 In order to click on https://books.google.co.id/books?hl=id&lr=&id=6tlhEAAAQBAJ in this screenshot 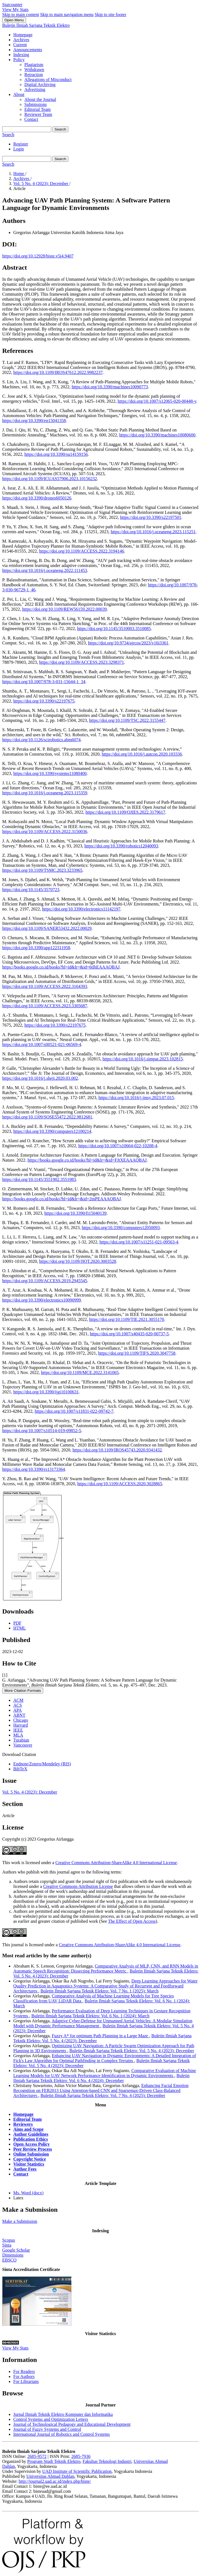, I will do `click(61, 967)`.